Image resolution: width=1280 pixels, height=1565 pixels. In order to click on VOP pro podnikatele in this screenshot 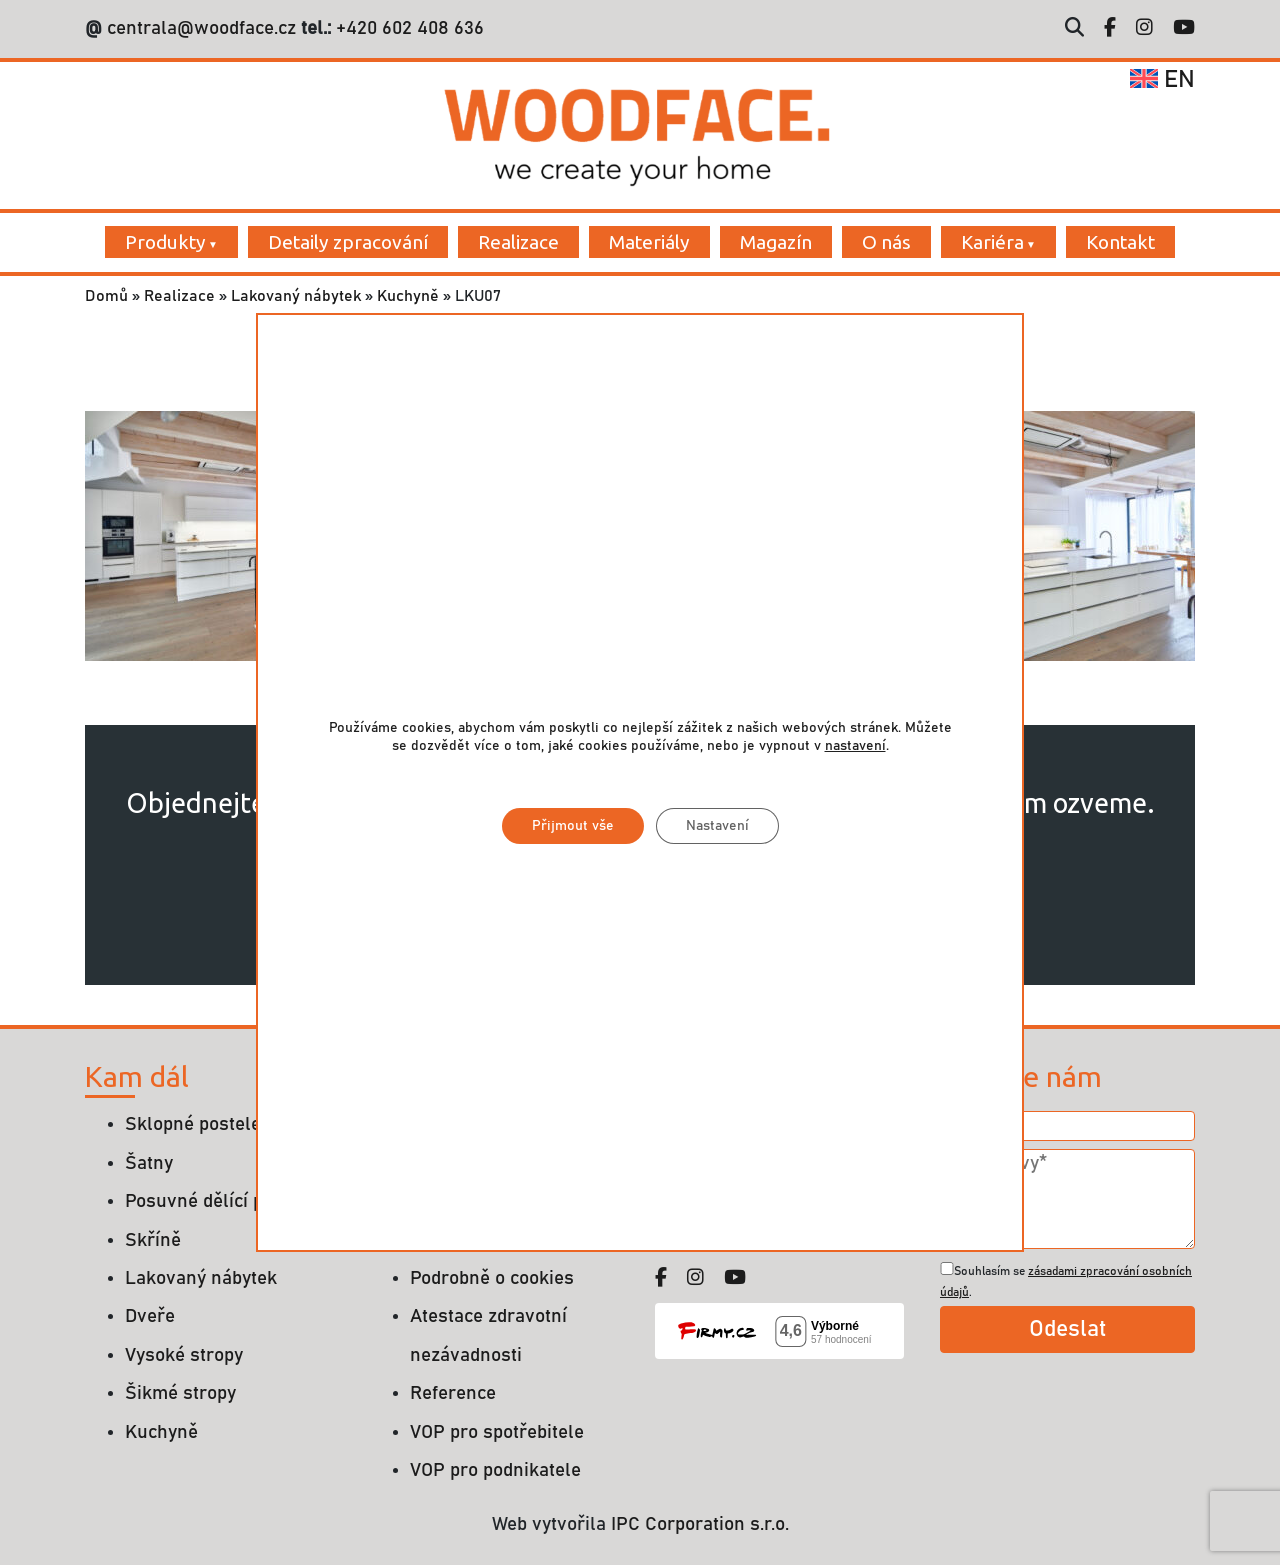, I will do `click(495, 1470)`.